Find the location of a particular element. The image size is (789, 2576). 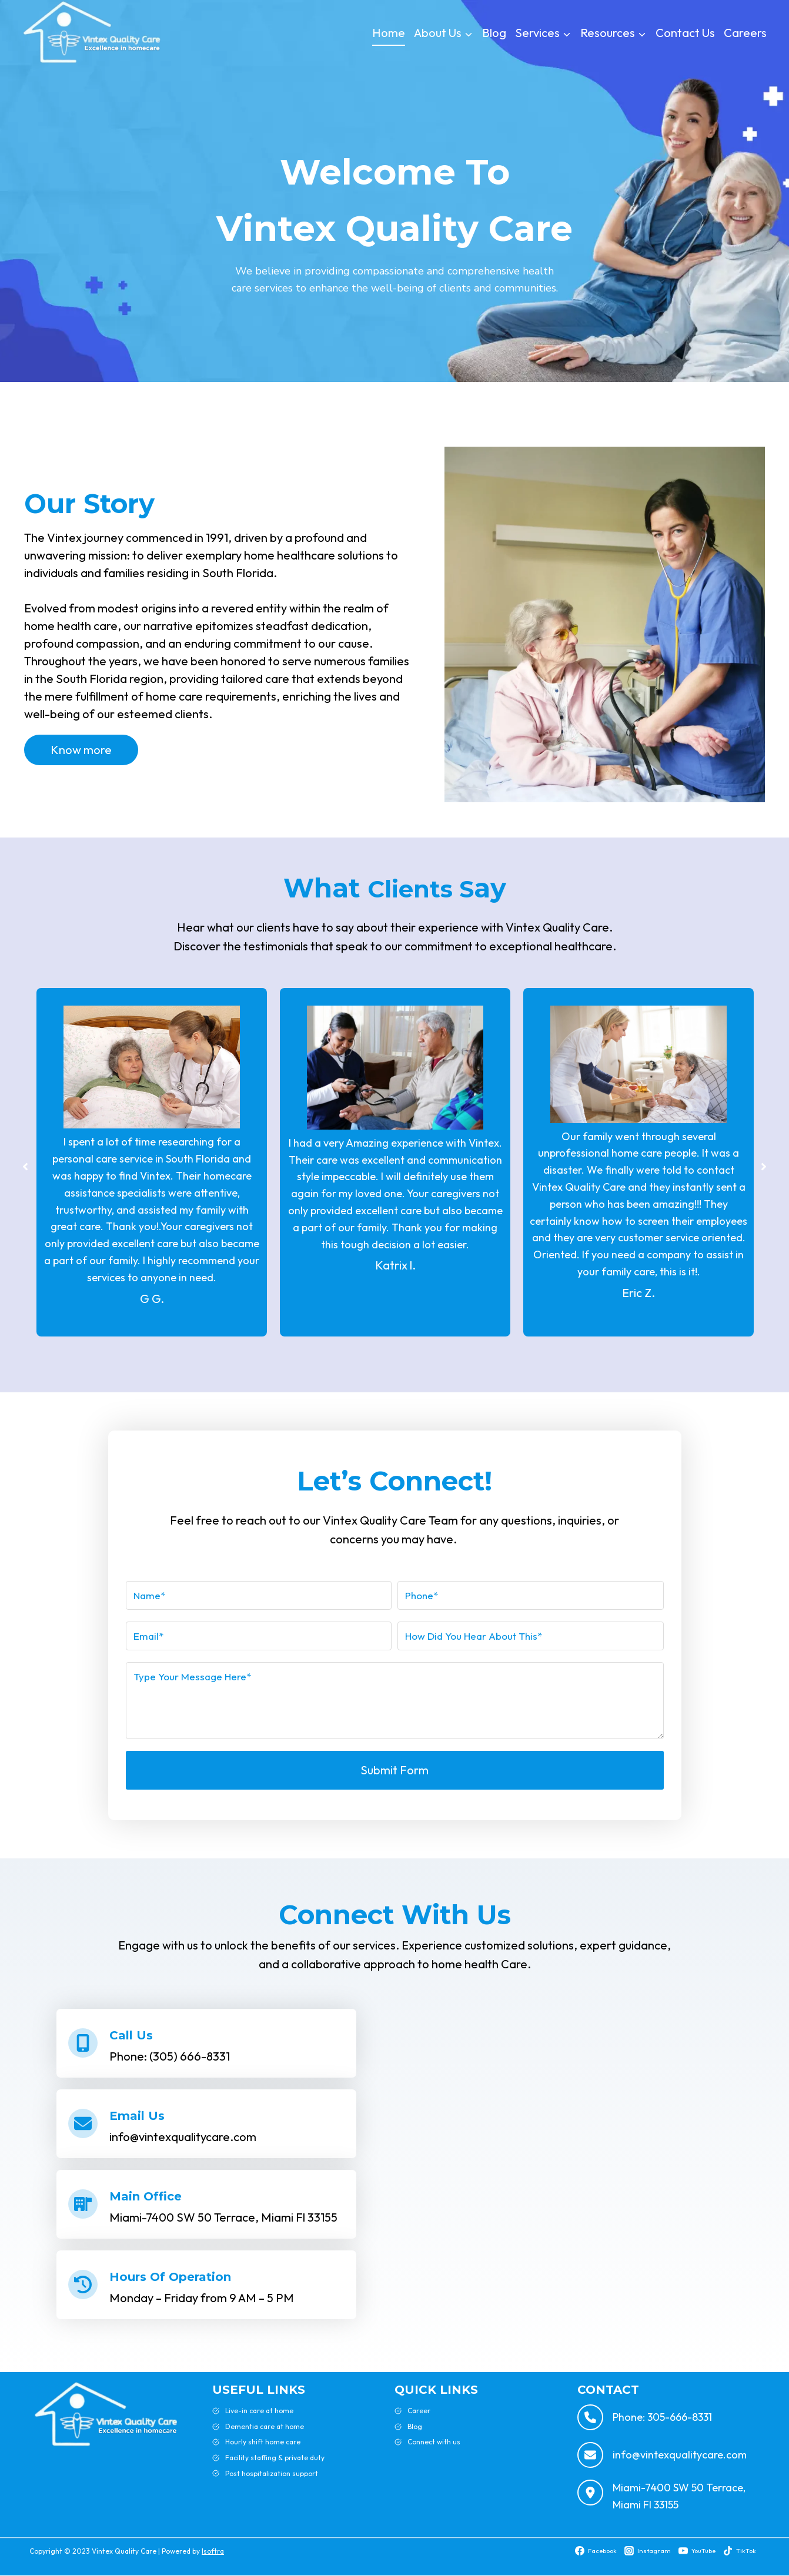

Post hospitalization support is located at coordinates (271, 2473).